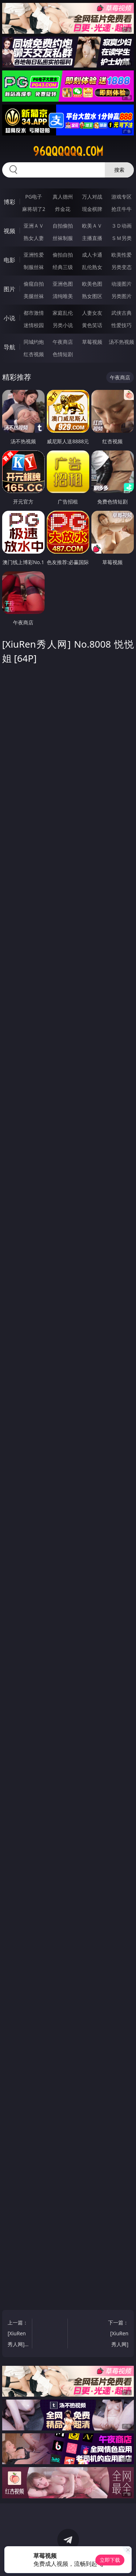  What do you see at coordinates (63, 225) in the screenshot?
I see `自拍偷拍` at bounding box center [63, 225].